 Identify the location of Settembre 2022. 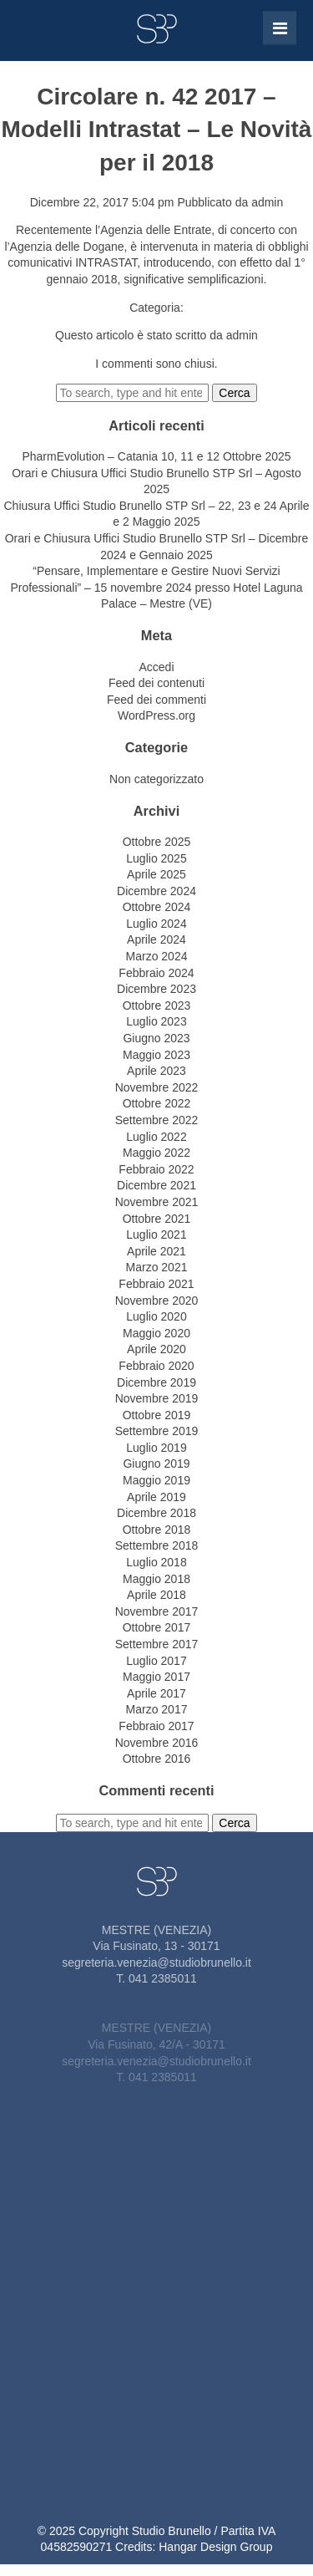
(157, 1120).